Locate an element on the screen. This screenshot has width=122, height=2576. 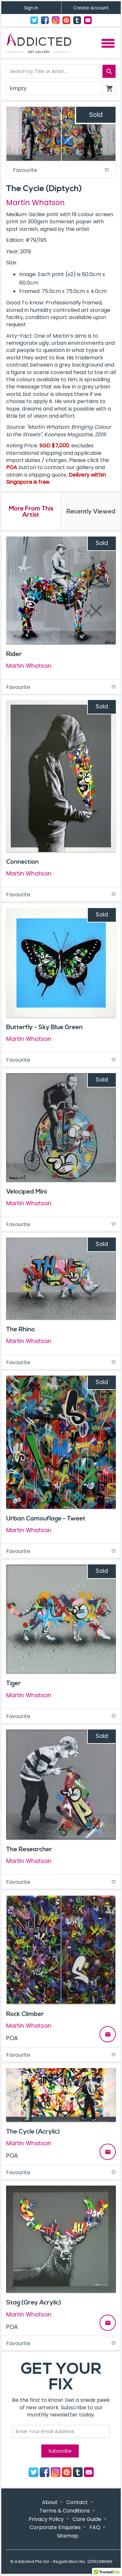
Twitter is located at coordinates (34, 20).